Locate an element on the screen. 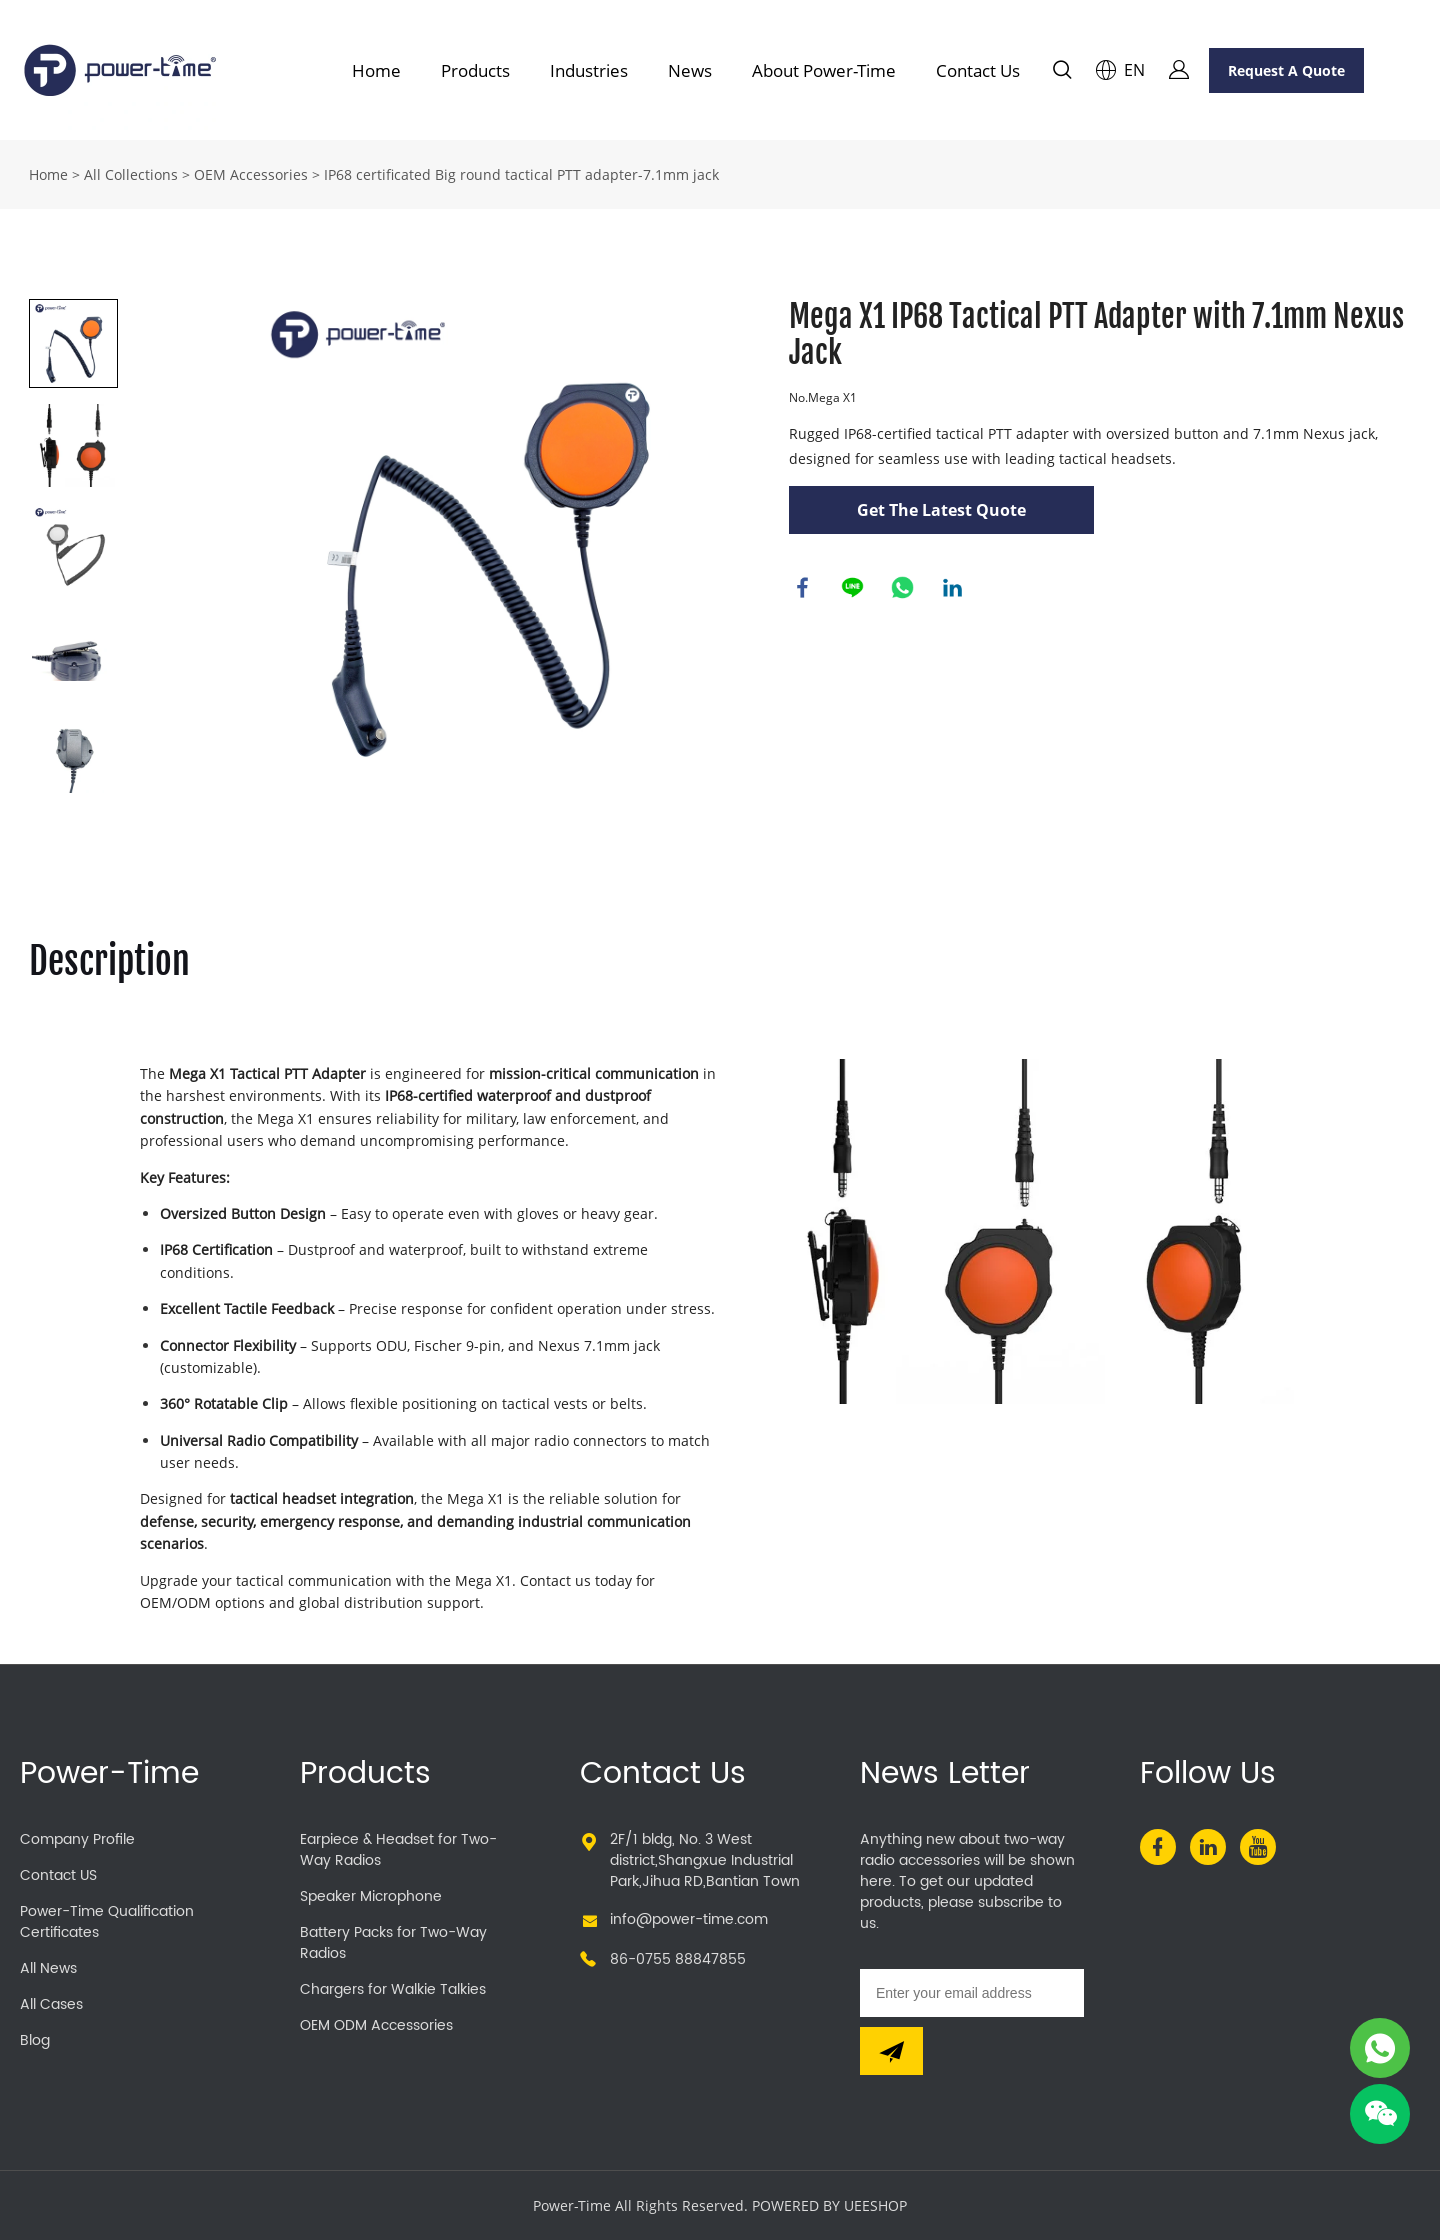  Contact Us is located at coordinates (978, 70).